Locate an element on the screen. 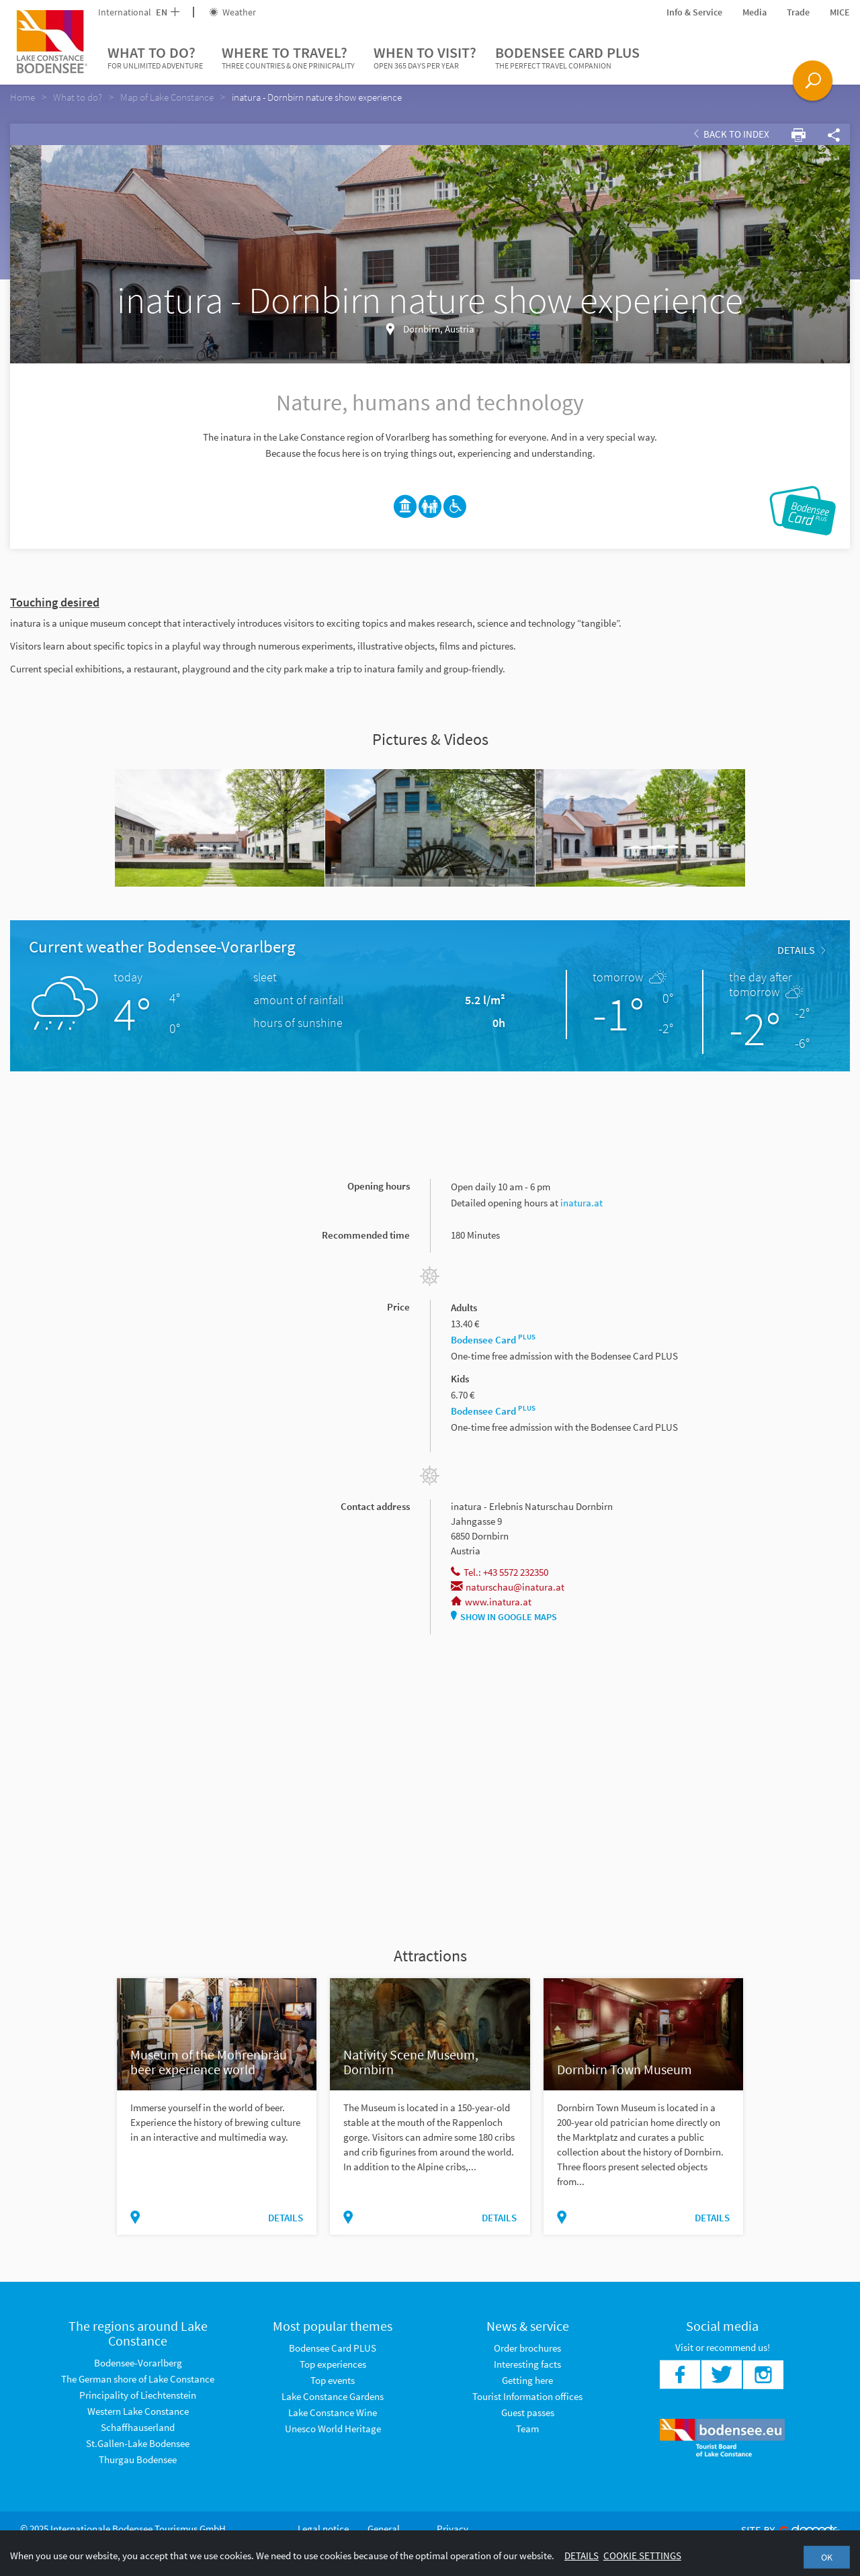  Top experiences is located at coordinates (333, 2364).